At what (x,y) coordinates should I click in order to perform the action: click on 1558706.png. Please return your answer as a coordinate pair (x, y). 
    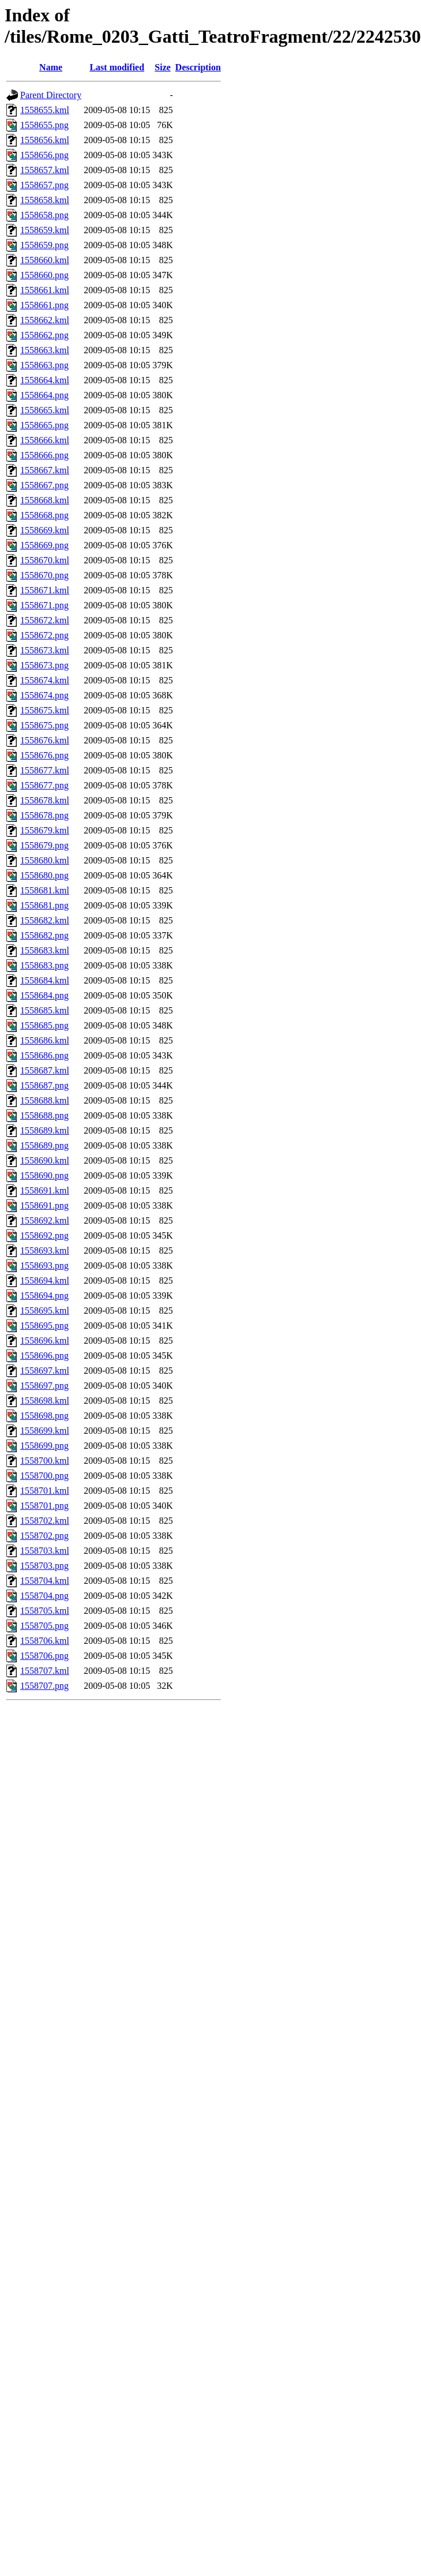
    Looking at the image, I should click on (44, 1656).